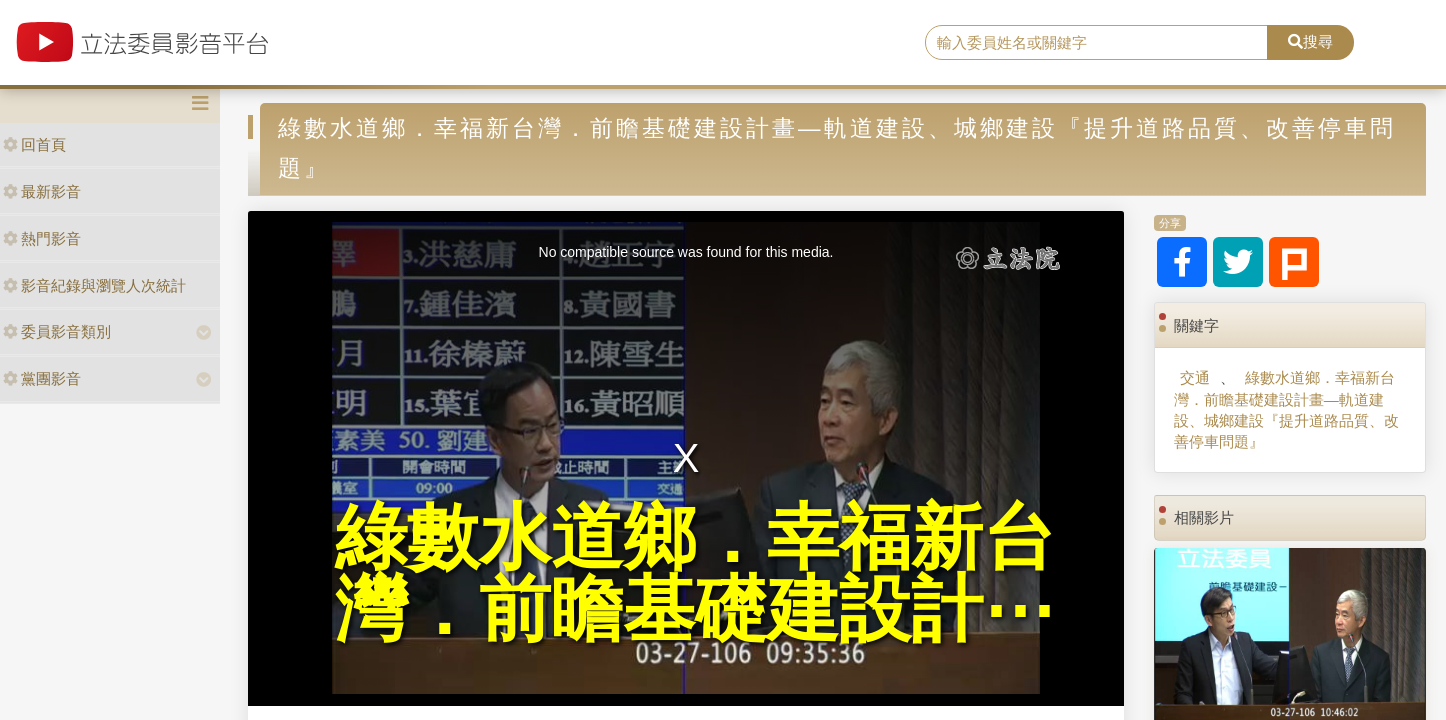  Describe the element at coordinates (57, 331) in the screenshot. I see `委員影音類別` at that location.